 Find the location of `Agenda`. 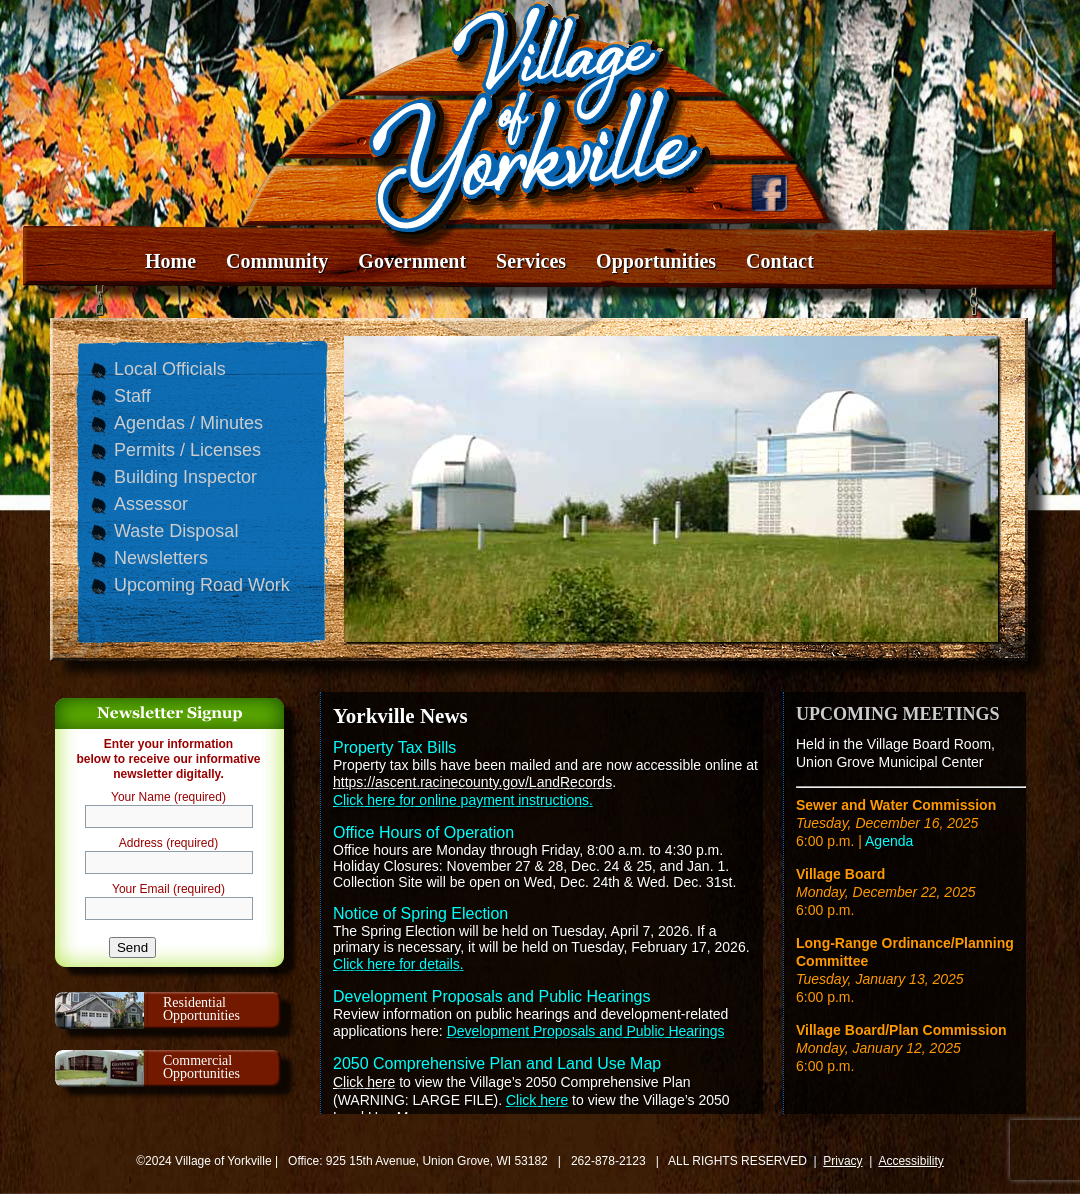

Agenda is located at coordinates (889, 841).